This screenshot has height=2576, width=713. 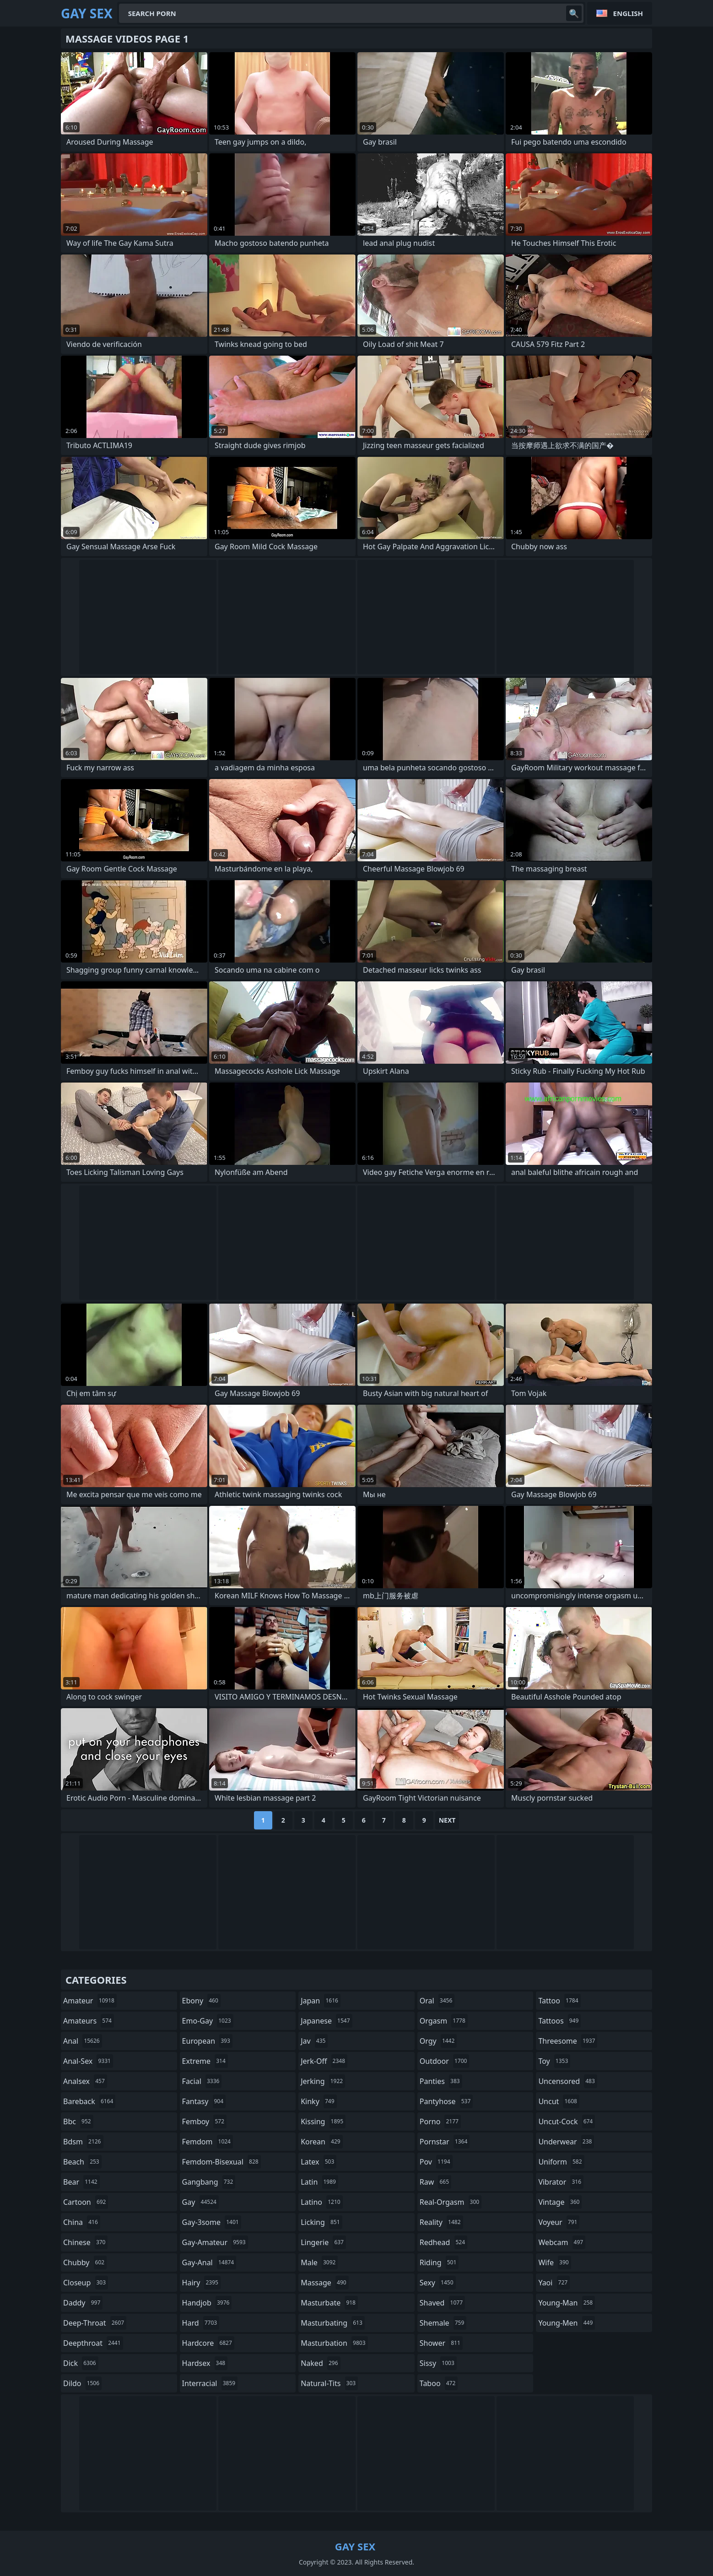 What do you see at coordinates (326, 2021) in the screenshot?
I see `japanese` at bounding box center [326, 2021].